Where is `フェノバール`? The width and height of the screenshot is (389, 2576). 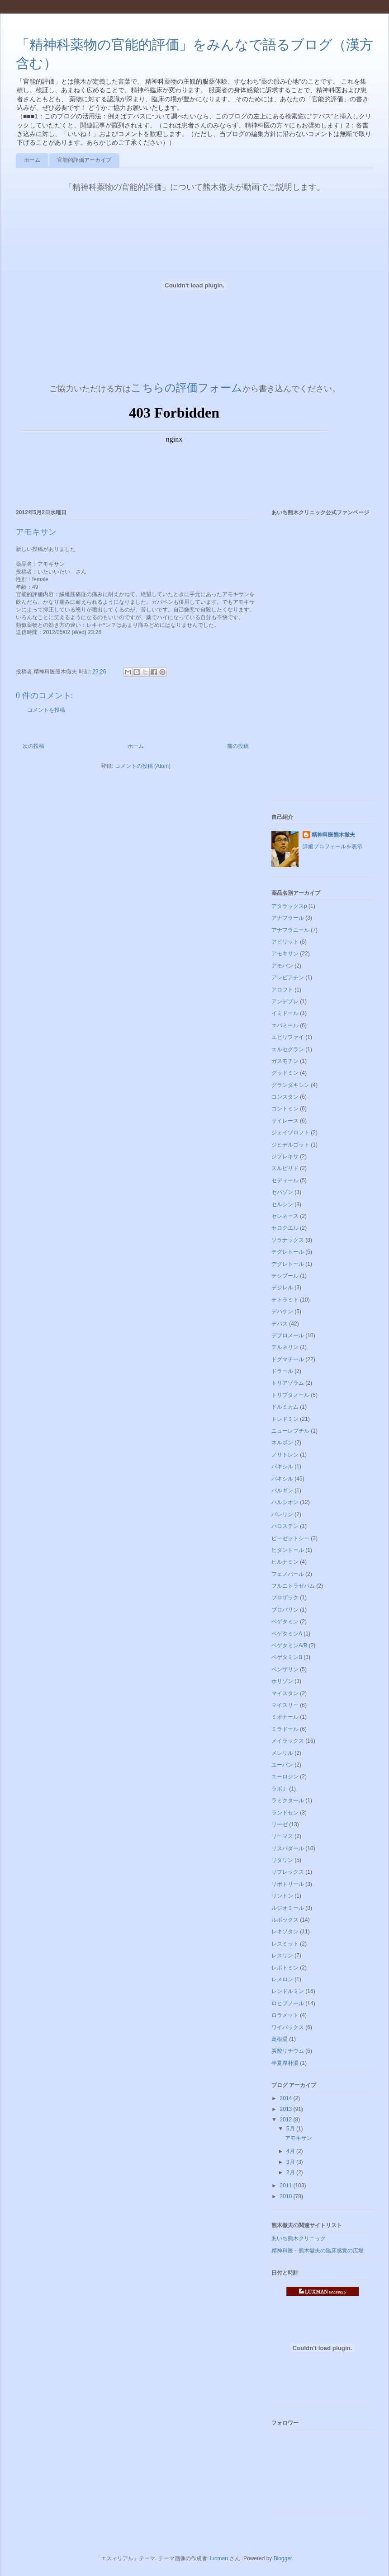 フェノバール is located at coordinates (287, 1574).